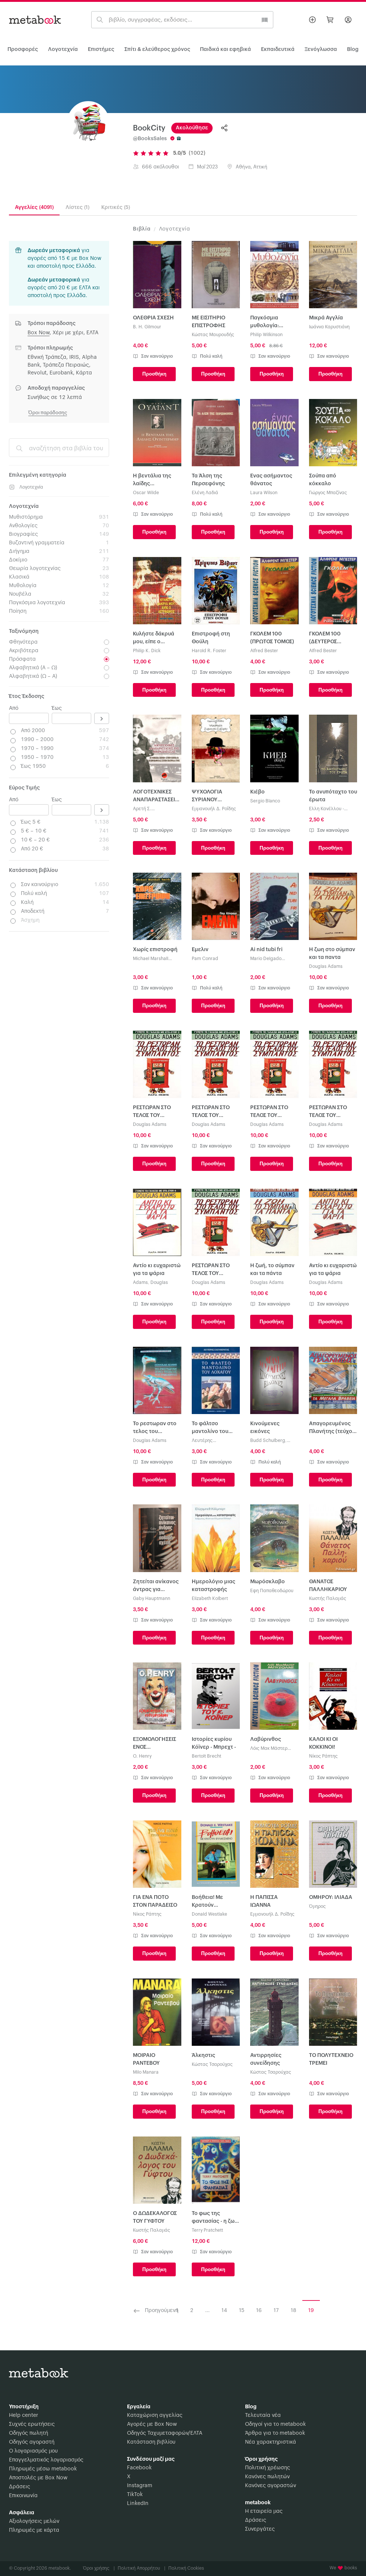 The width and height of the screenshot is (366, 2576). What do you see at coordinates (276, 2310) in the screenshot?
I see `17` at bounding box center [276, 2310].